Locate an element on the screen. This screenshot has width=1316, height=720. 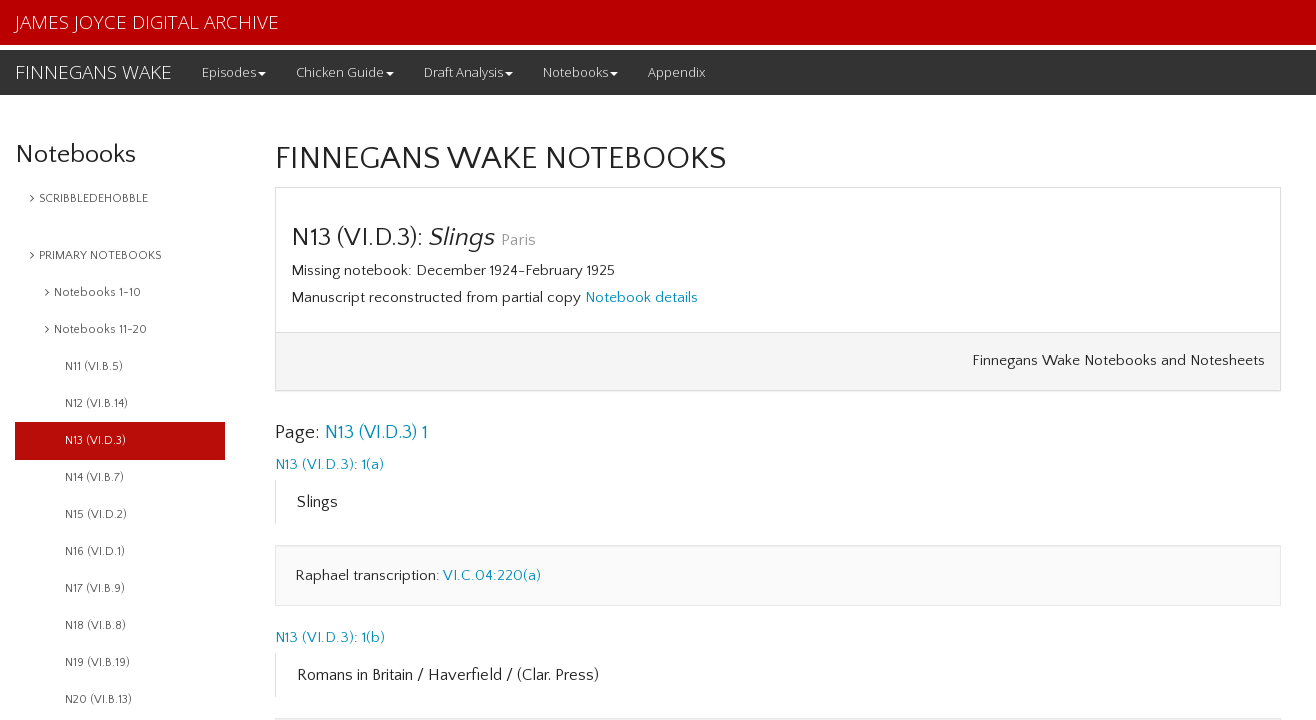
N14 (VI.B.7) is located at coordinates (94, 477).